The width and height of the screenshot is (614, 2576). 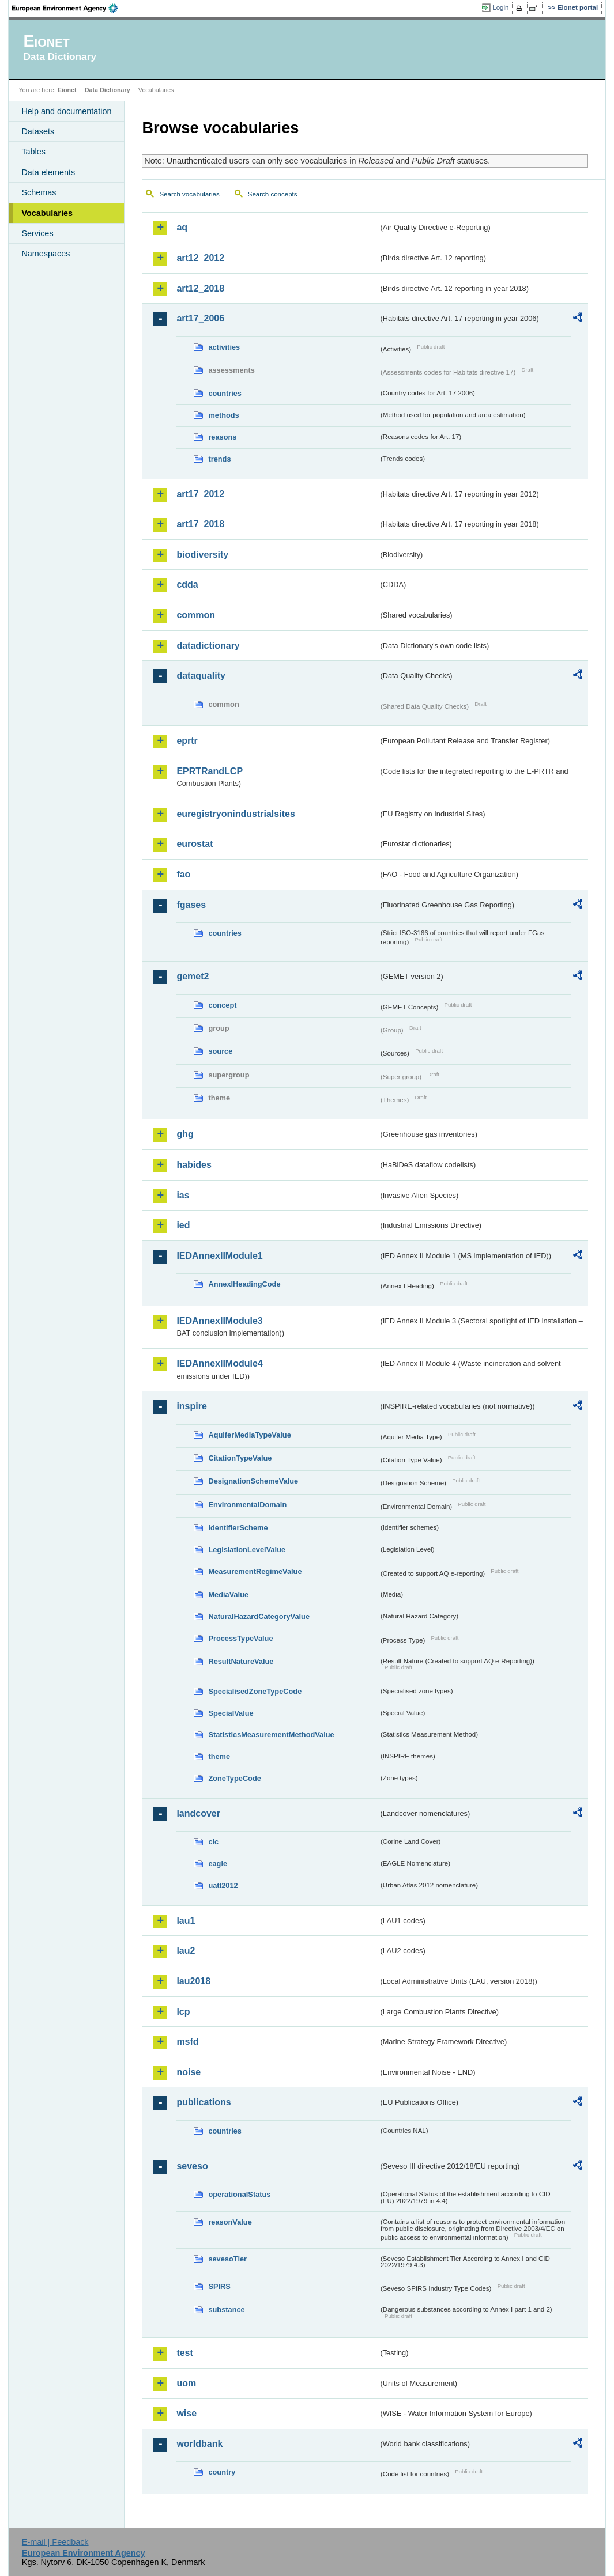 What do you see at coordinates (220, 1051) in the screenshot?
I see `source` at bounding box center [220, 1051].